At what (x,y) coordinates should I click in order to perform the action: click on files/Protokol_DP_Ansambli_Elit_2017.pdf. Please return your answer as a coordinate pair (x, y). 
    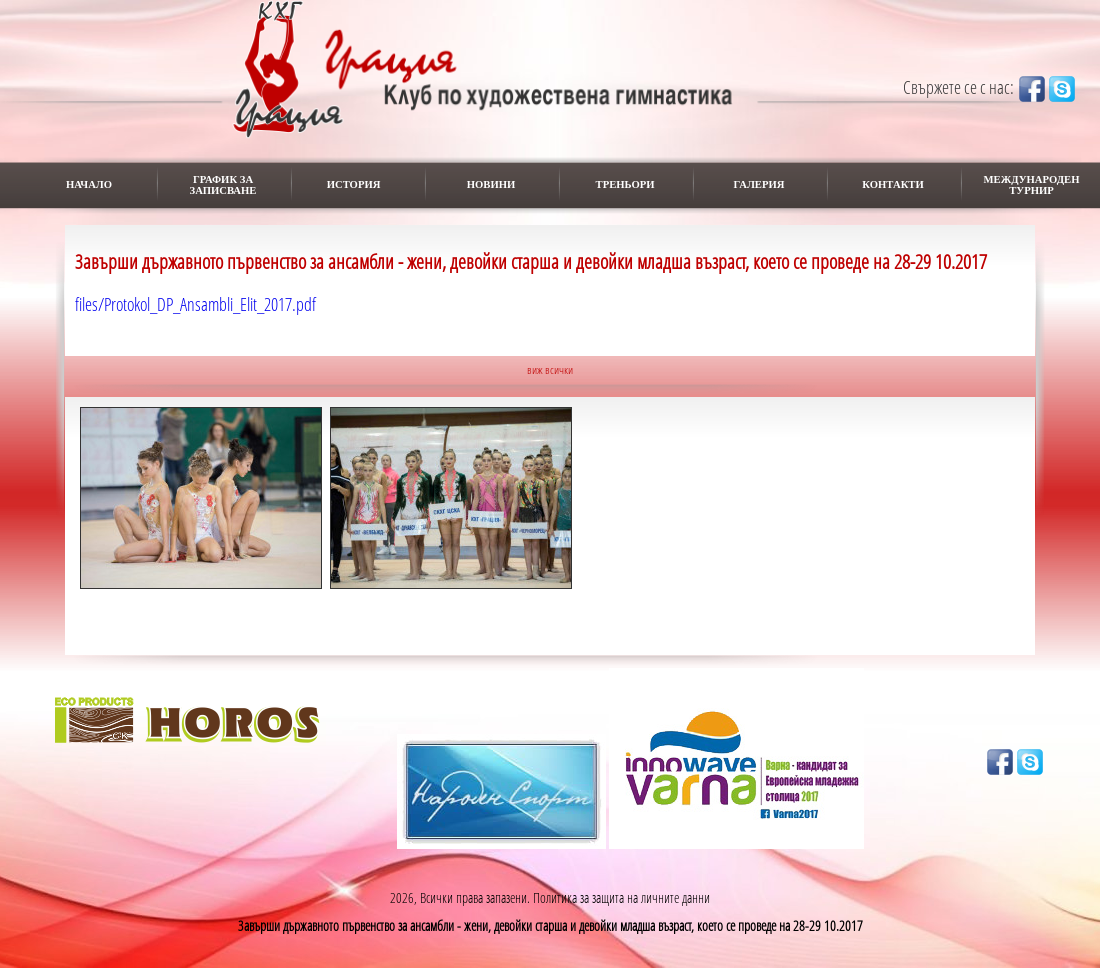
    Looking at the image, I should click on (195, 304).